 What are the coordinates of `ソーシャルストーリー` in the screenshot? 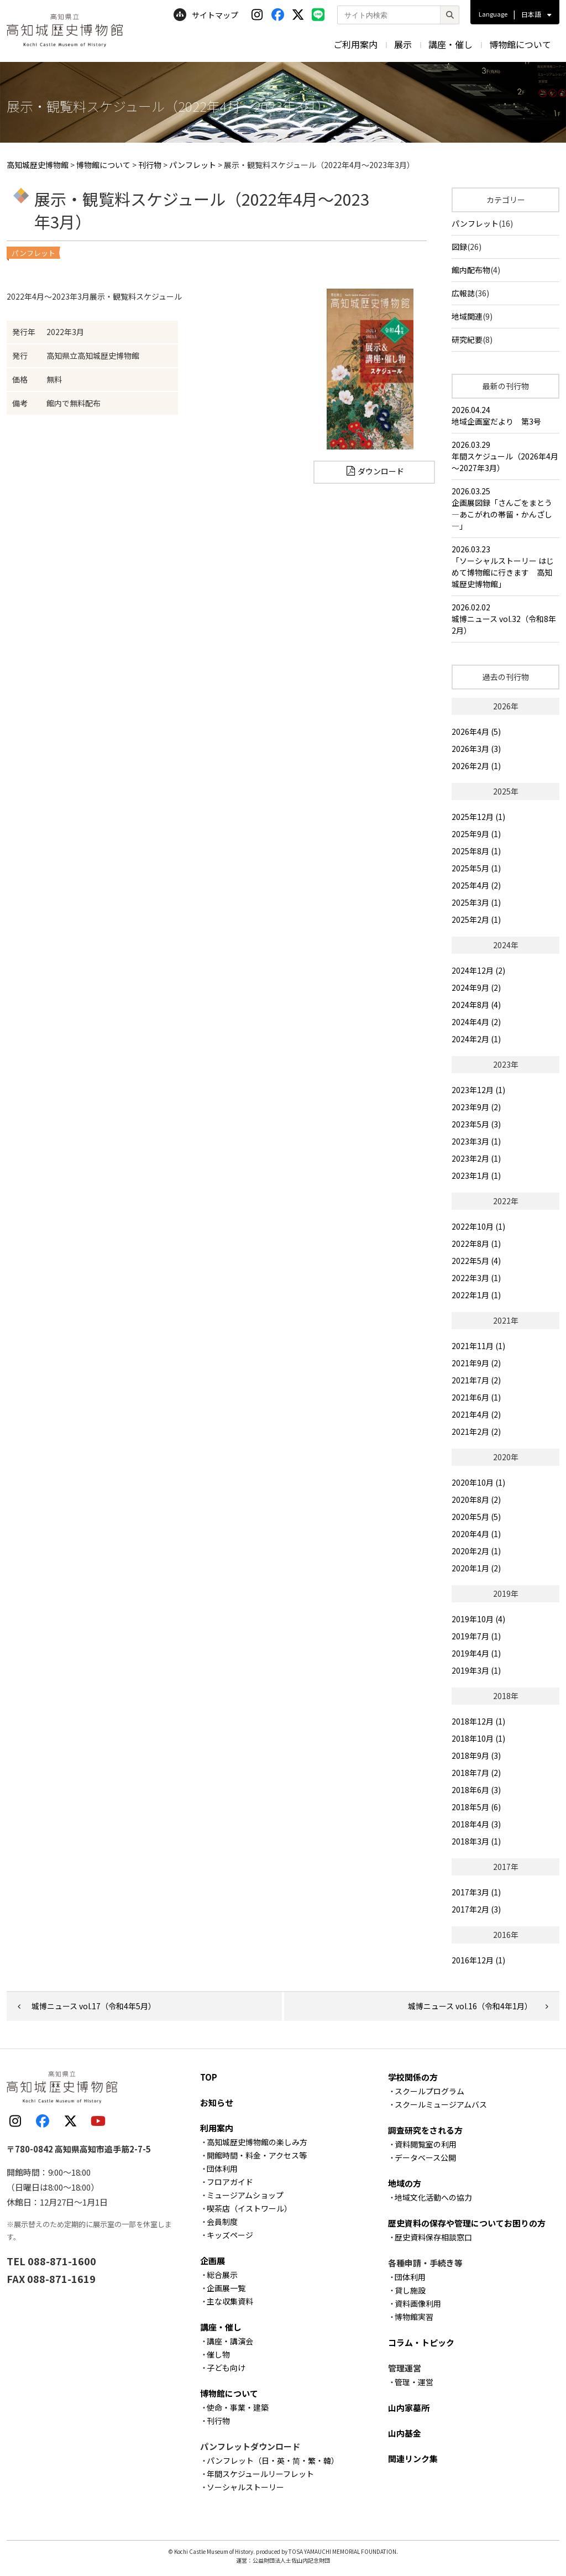 It's located at (245, 2487).